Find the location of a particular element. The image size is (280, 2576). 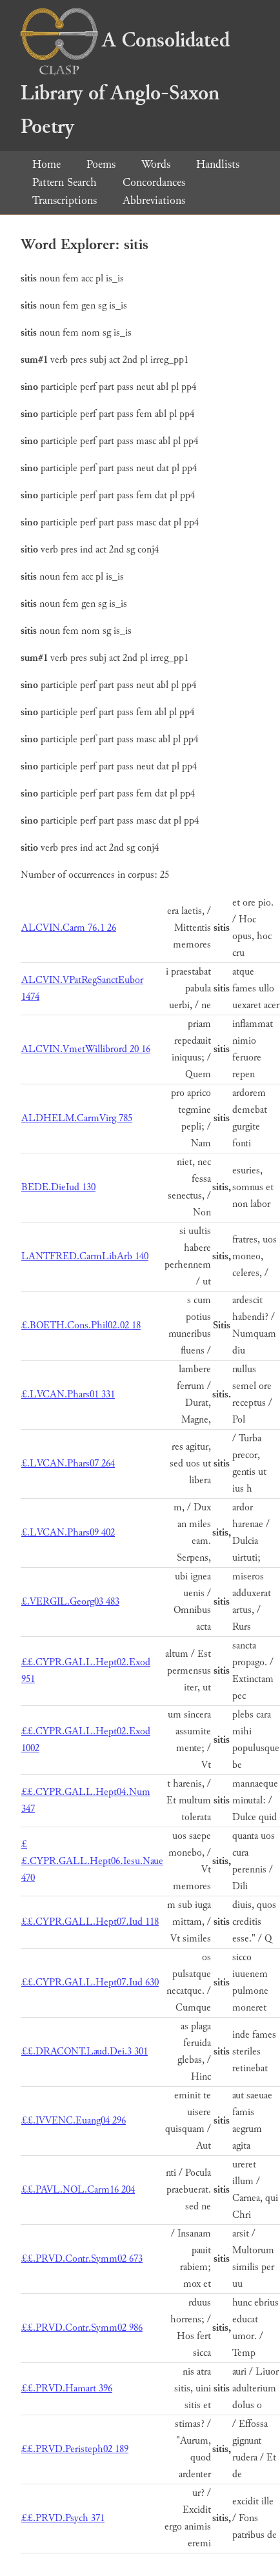

£.BOETH.Cons.Phil02.02 18 is located at coordinates (81, 1325).